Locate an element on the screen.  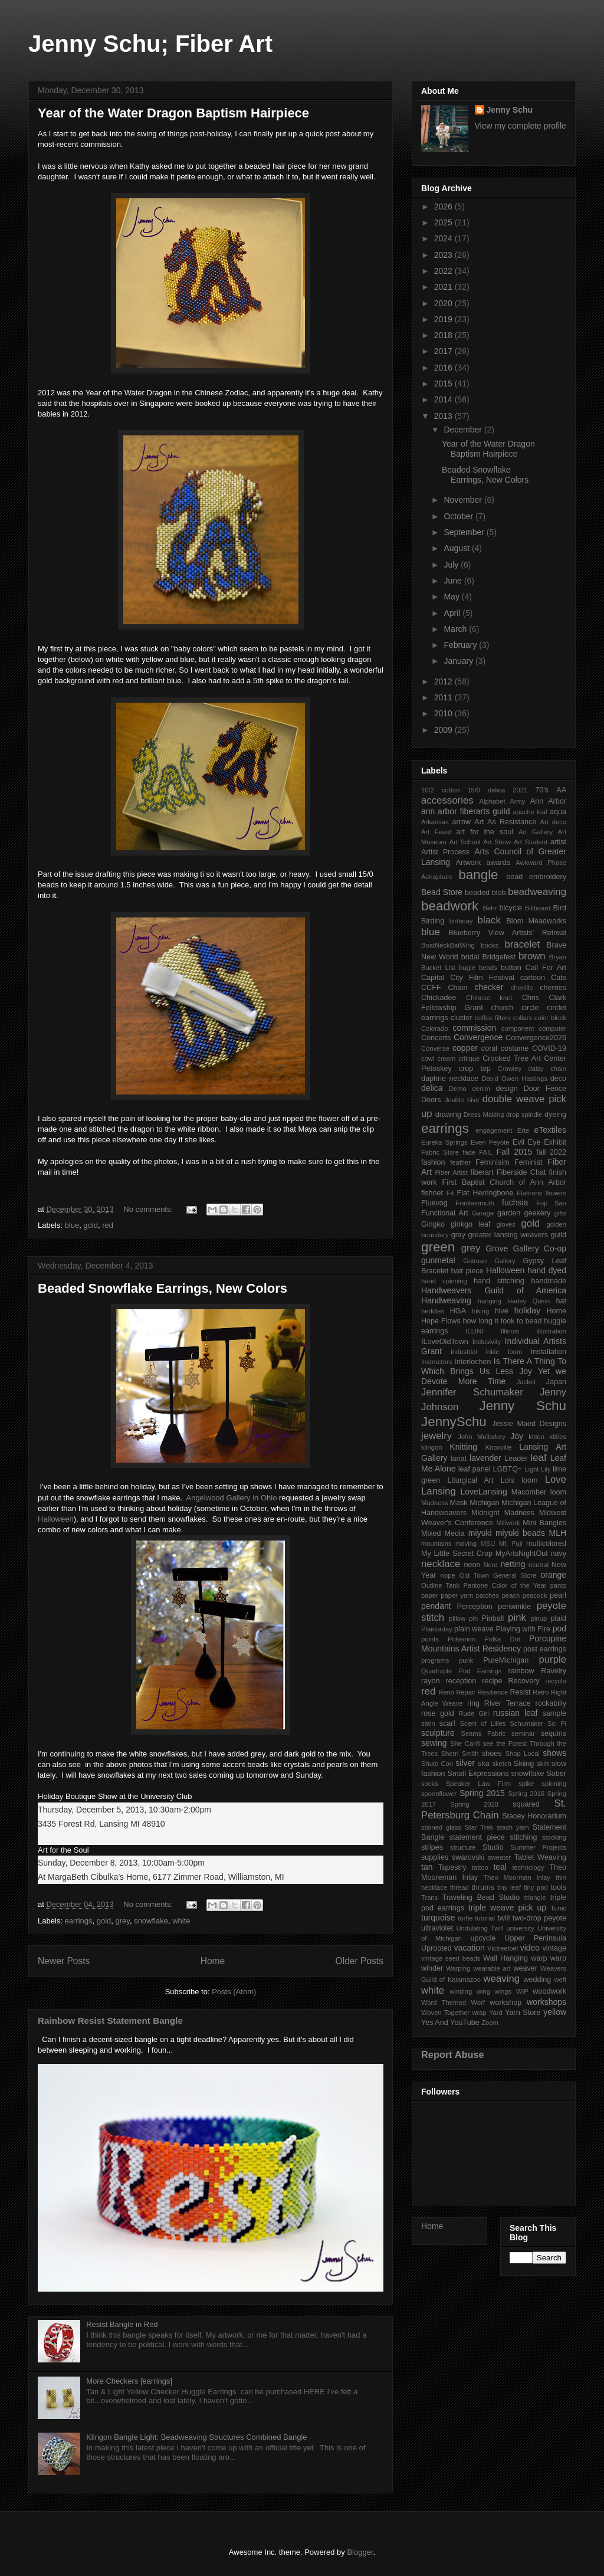
Theo Moorman Inlay is located at coordinates (516, 1877).